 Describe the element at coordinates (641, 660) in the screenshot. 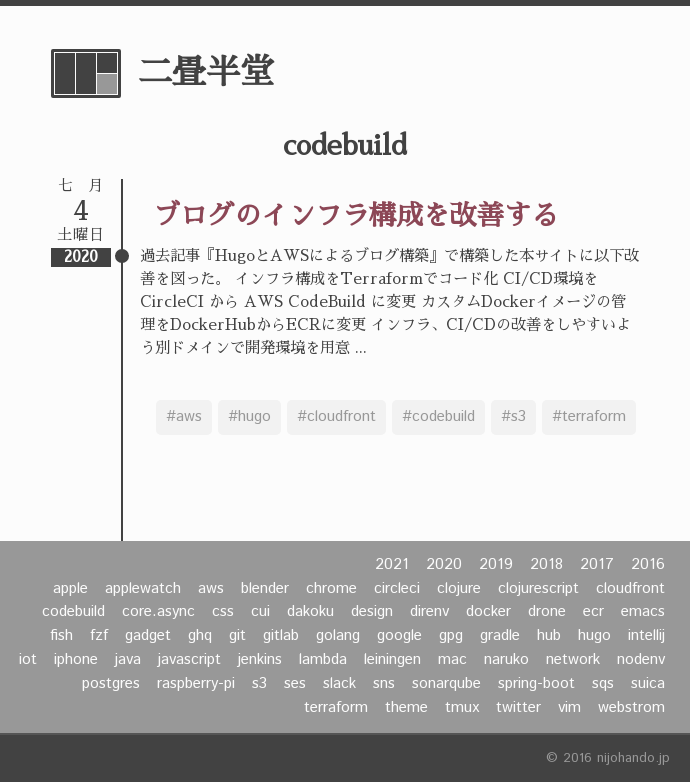

I see `nodenv` at that location.